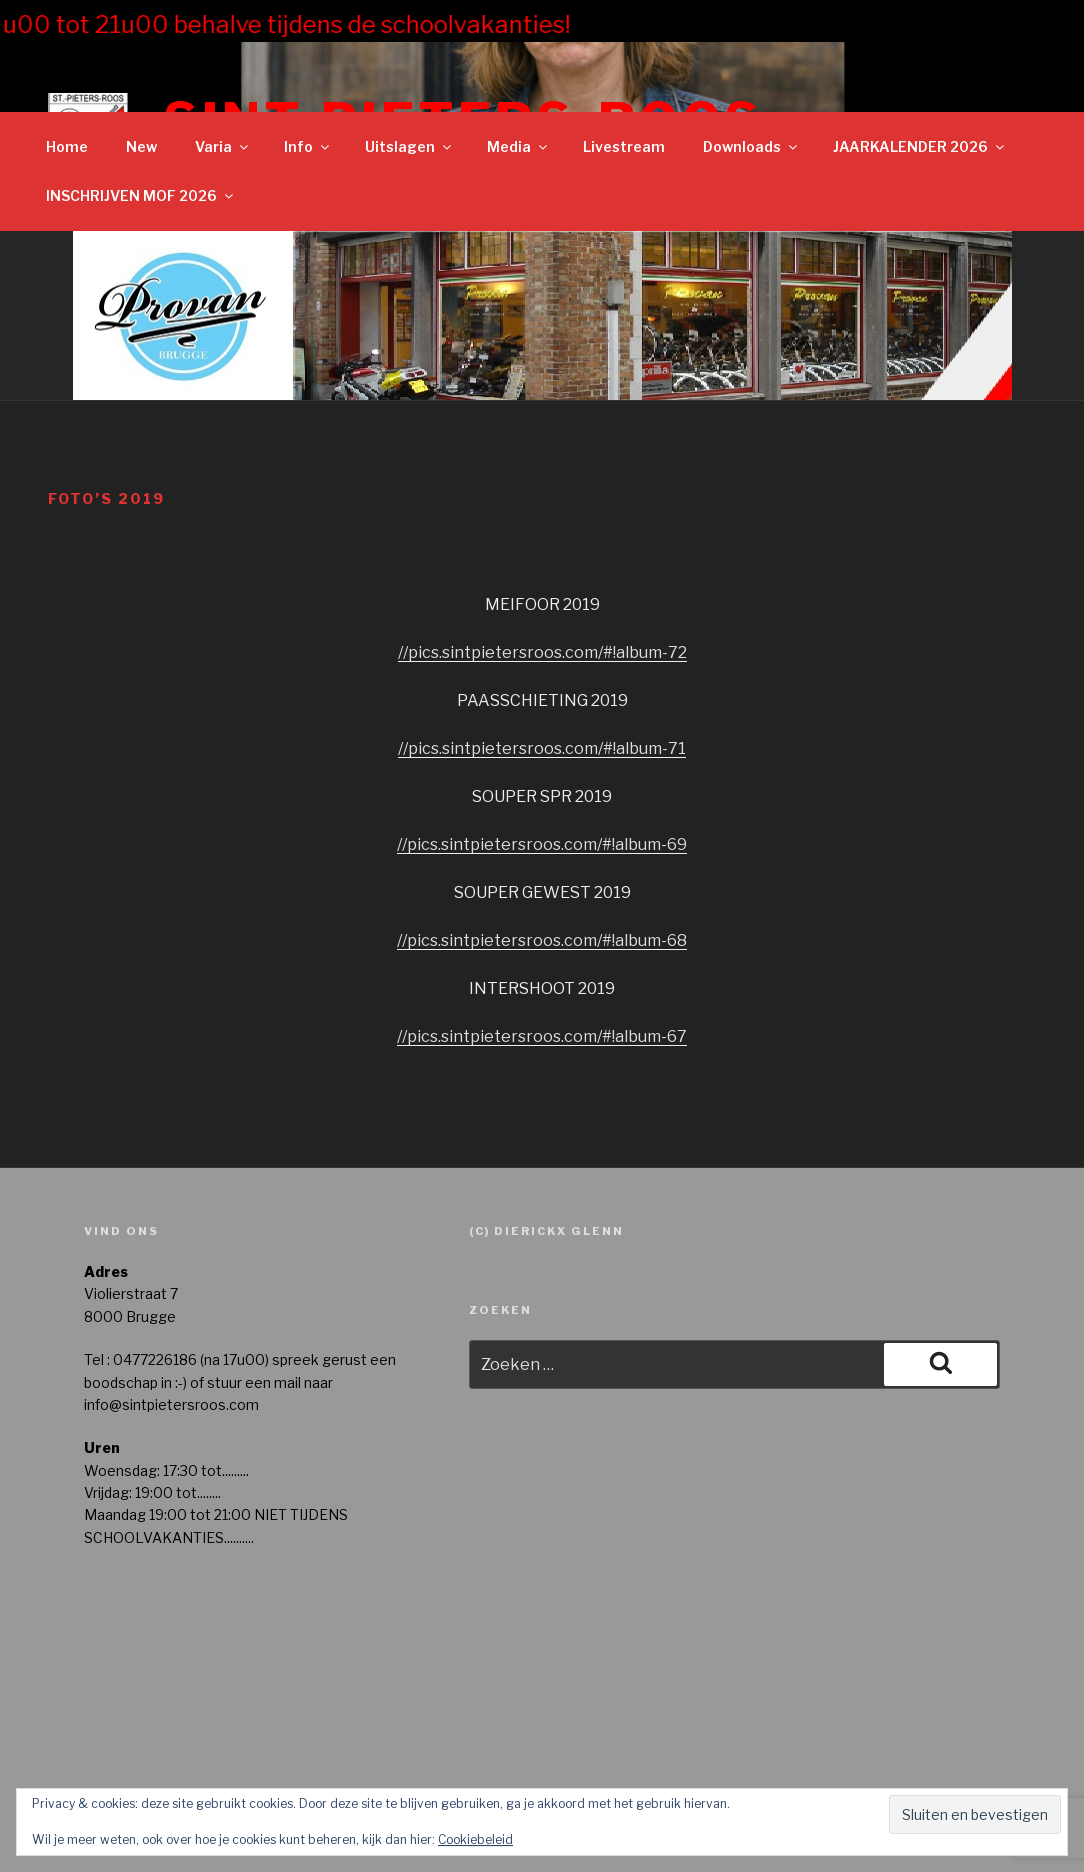 The image size is (1084, 1872). Describe the element at coordinates (542, 1036) in the screenshot. I see `//pics.sintpietersroos.com/#!album-67` at that location.